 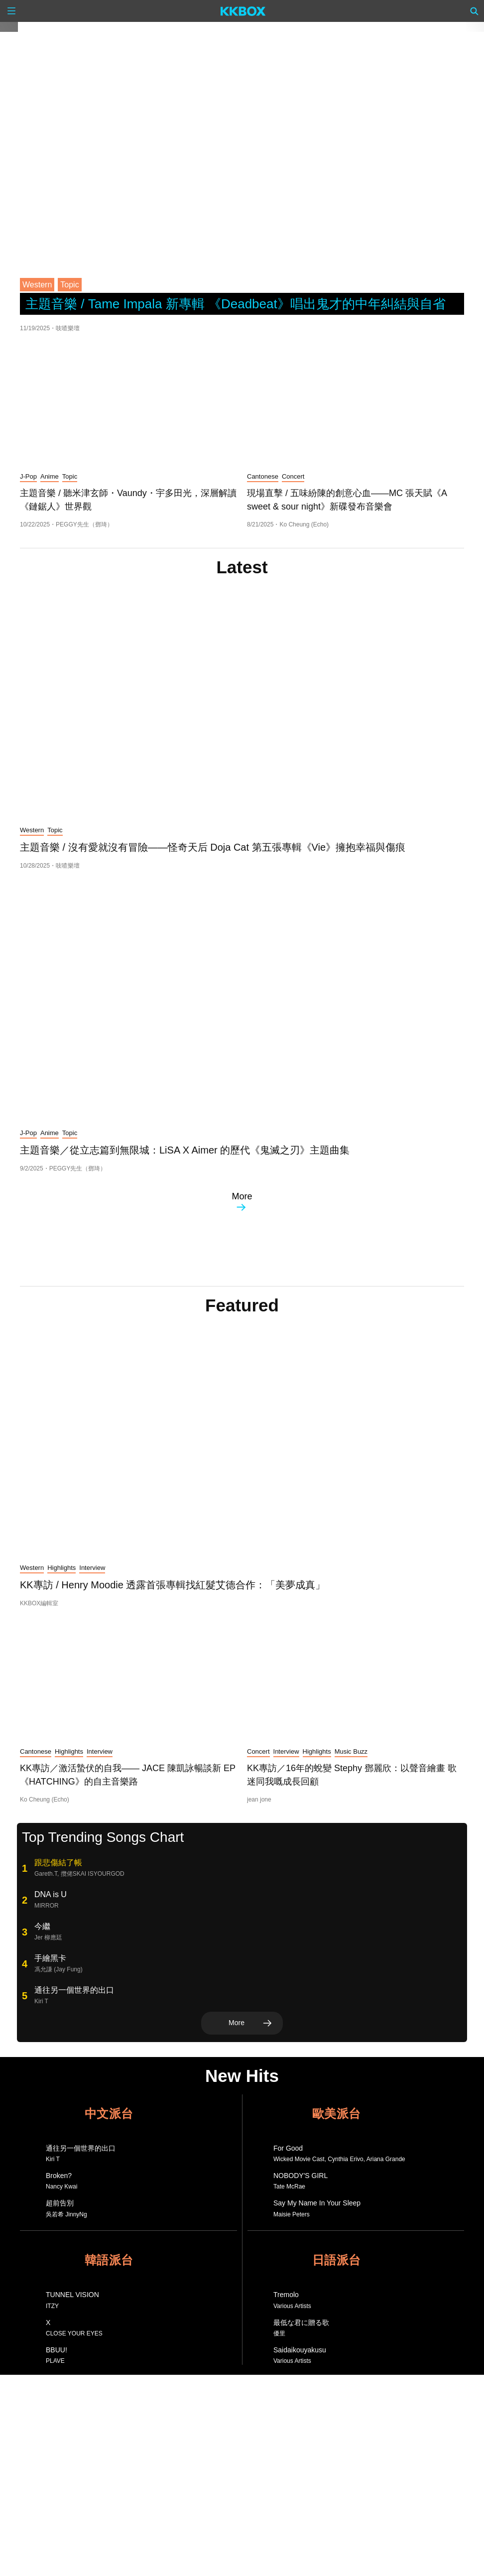 What do you see at coordinates (242, 1201) in the screenshot?
I see `More` at bounding box center [242, 1201].